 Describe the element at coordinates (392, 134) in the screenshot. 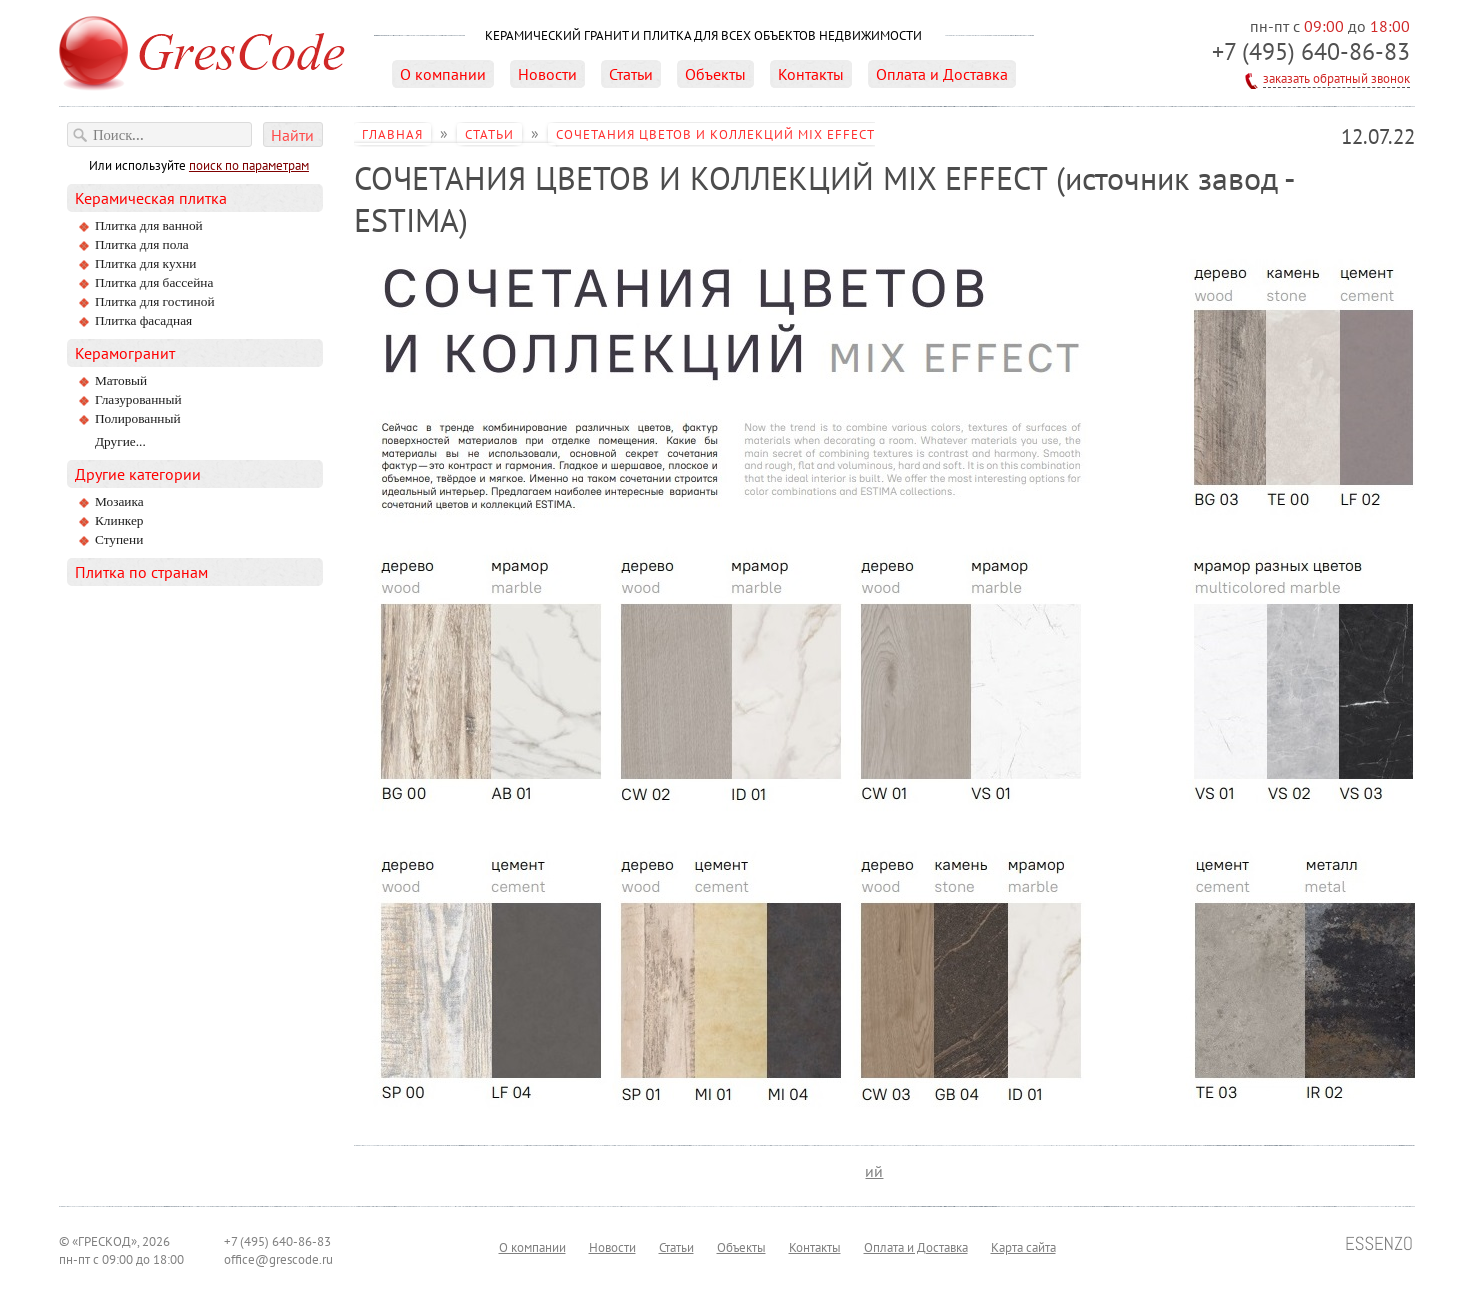

I see `Главная` at that location.